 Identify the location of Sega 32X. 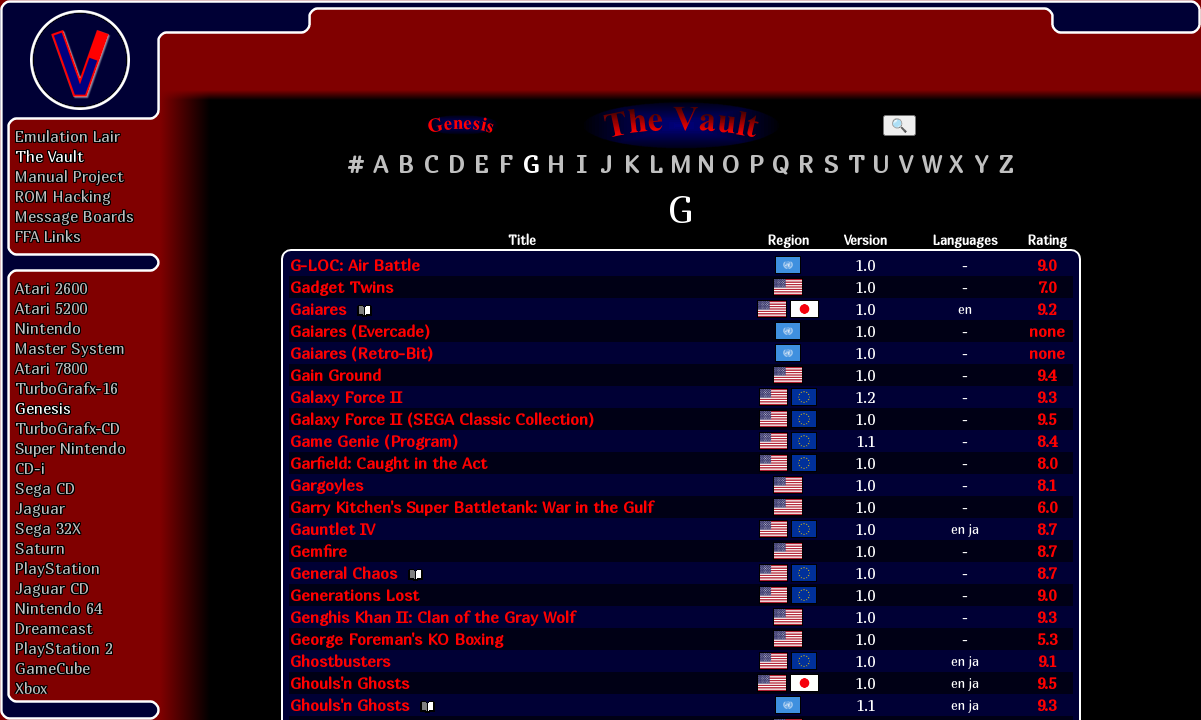
(48, 528).